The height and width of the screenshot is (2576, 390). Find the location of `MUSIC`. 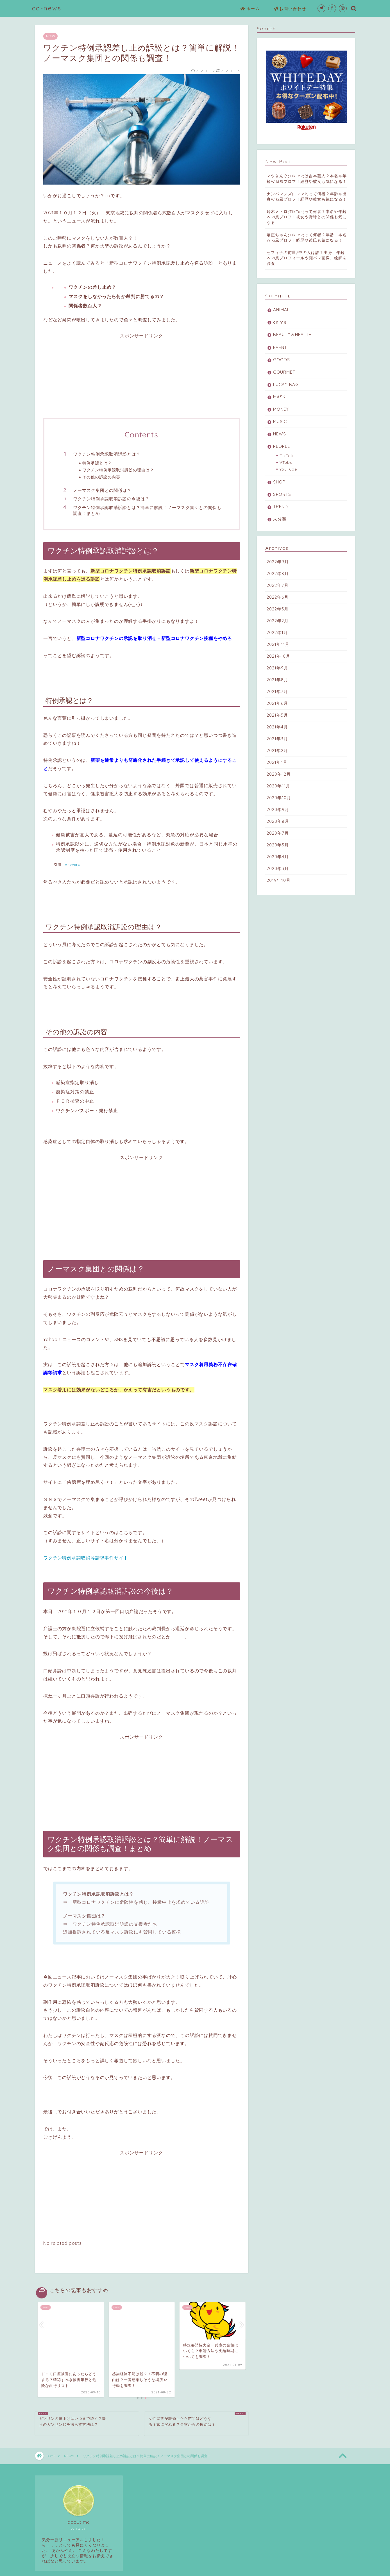

MUSIC is located at coordinates (280, 421).